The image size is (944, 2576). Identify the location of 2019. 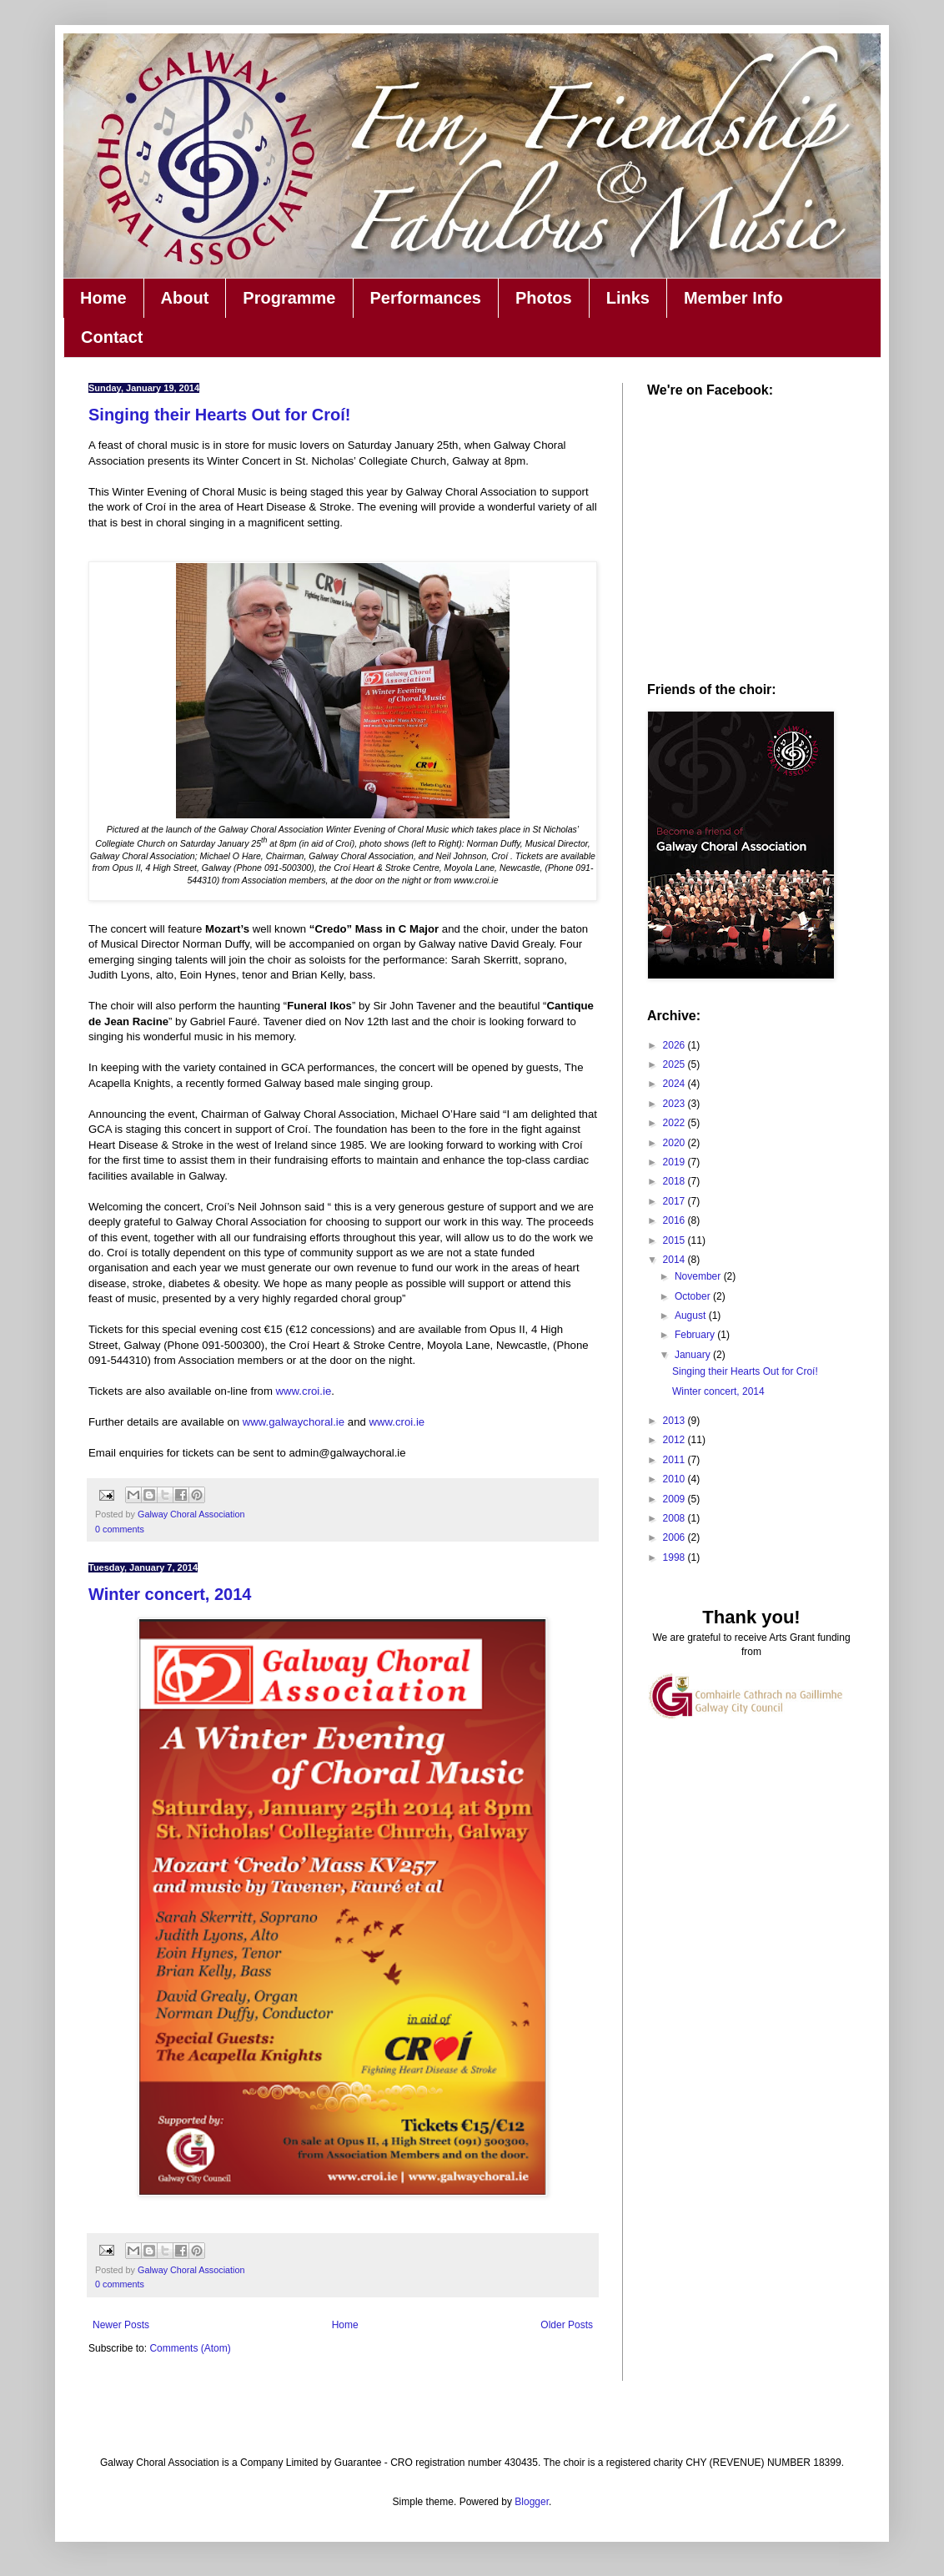
(675, 1162).